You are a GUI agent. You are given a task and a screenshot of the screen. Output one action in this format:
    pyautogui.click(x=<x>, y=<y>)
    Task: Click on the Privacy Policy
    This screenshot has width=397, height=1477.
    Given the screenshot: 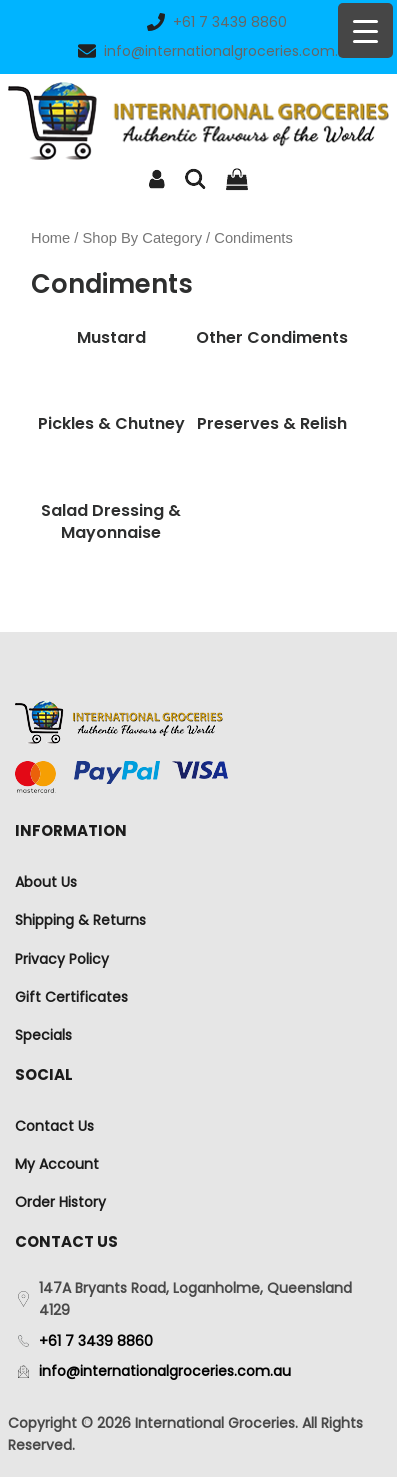 What is the action you would take?
    pyautogui.click(x=62, y=959)
    